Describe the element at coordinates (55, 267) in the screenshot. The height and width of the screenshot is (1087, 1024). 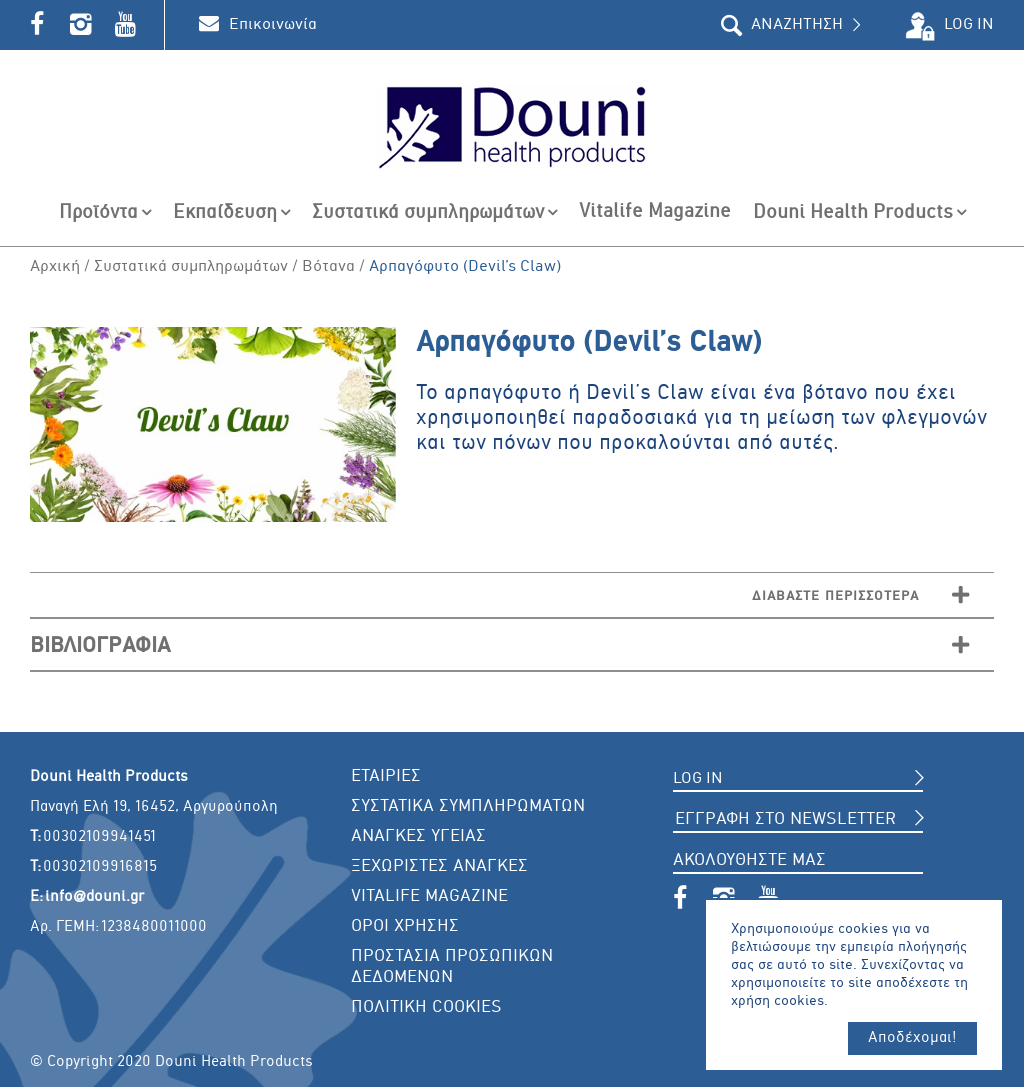
I see `Αρχική` at that location.